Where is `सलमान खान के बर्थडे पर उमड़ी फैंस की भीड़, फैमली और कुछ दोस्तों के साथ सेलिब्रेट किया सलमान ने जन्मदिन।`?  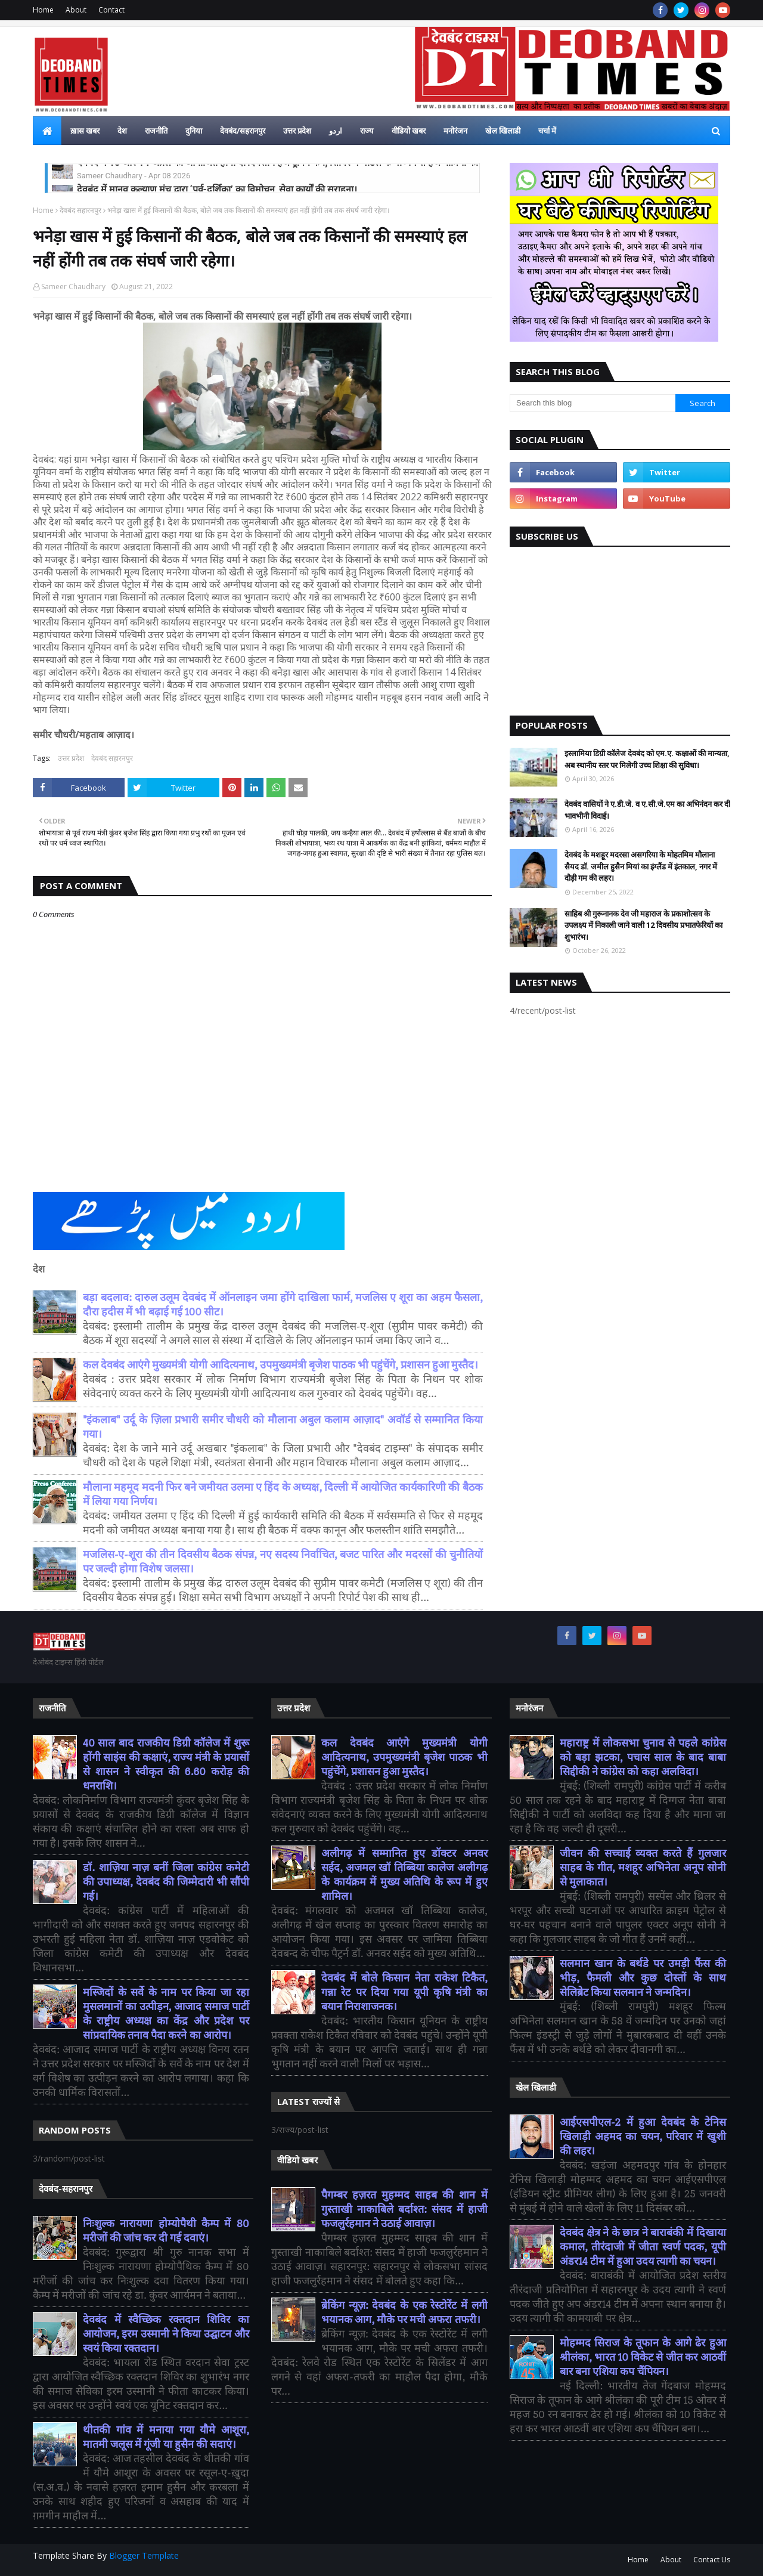
सलमान खान के बर्थडे पर उमड़ी फैंस की भीड़, फैमली और कुछ दोस्तों के साथ सेलिब्रेट किया सलमान ने जन्मदिन। is located at coordinates (643, 1978).